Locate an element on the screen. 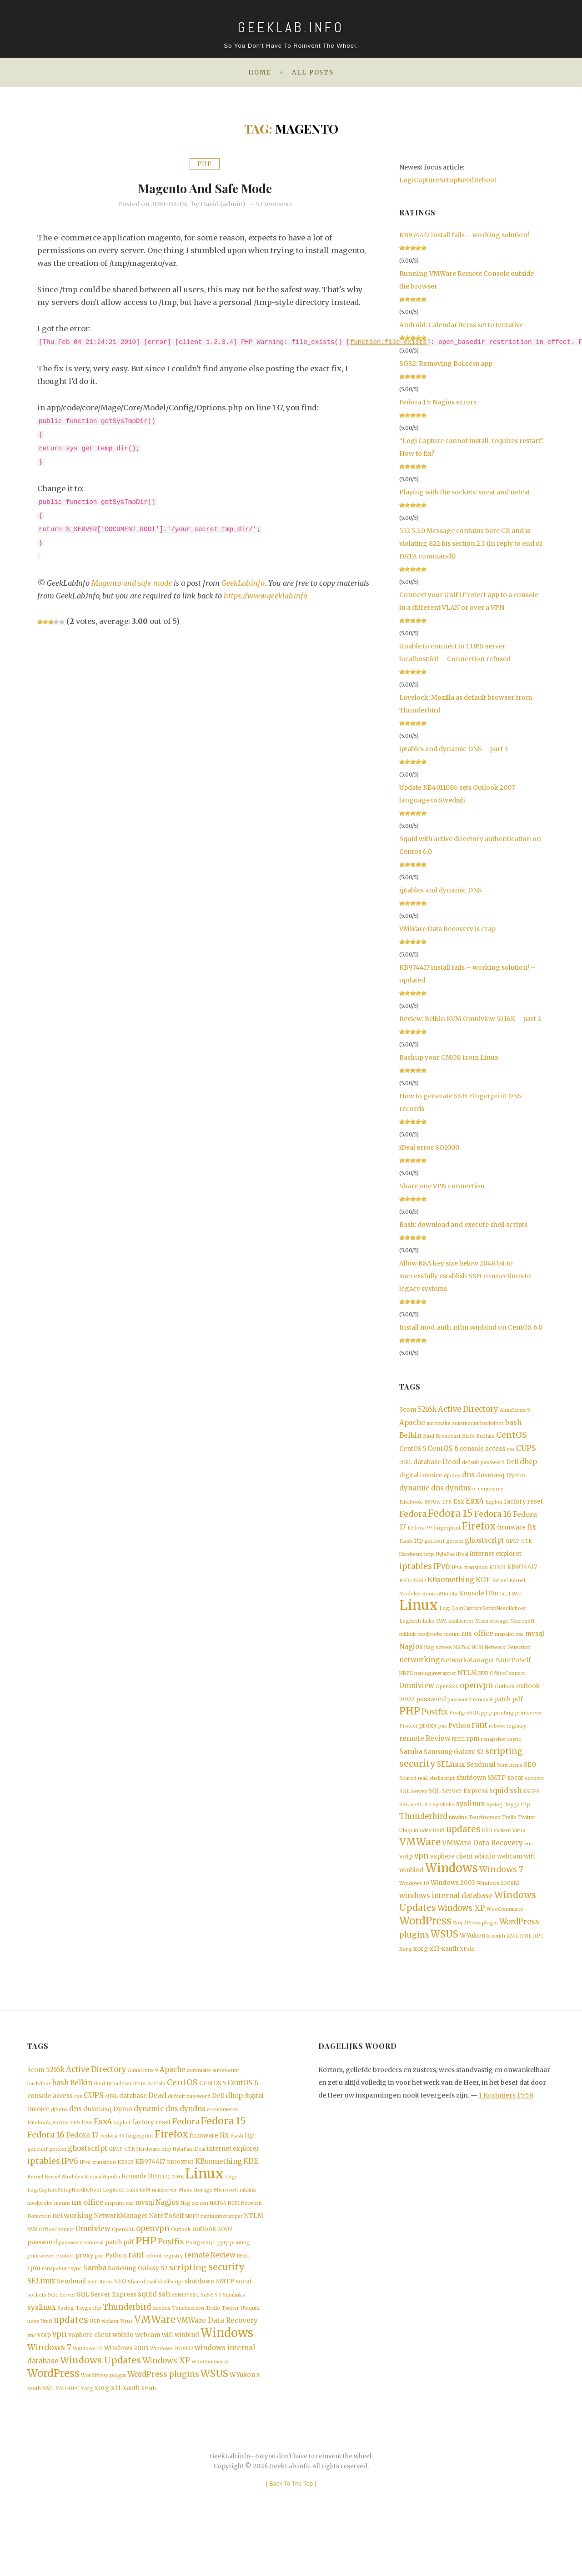 The height and width of the screenshot is (2576, 582). SuSE 9.3 [SuSE 9.3 (1 item)] is located at coordinates (420, 1825).